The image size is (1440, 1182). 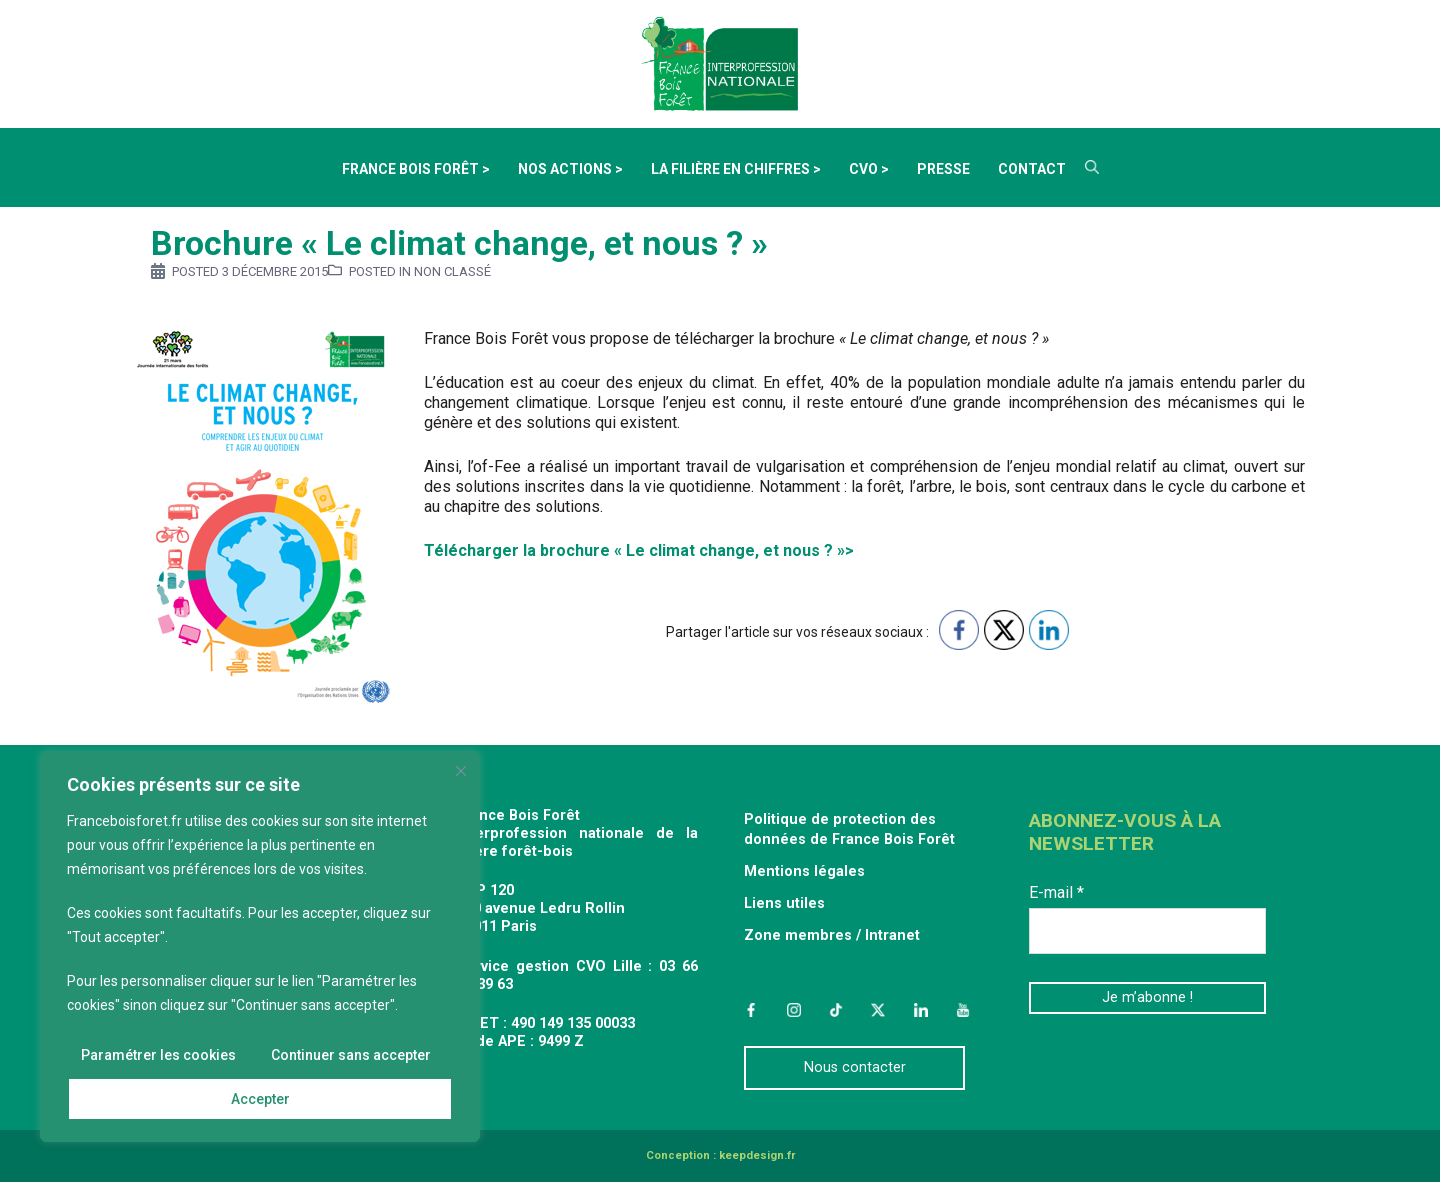 I want to click on E-mail, so click(x=1056, y=892).